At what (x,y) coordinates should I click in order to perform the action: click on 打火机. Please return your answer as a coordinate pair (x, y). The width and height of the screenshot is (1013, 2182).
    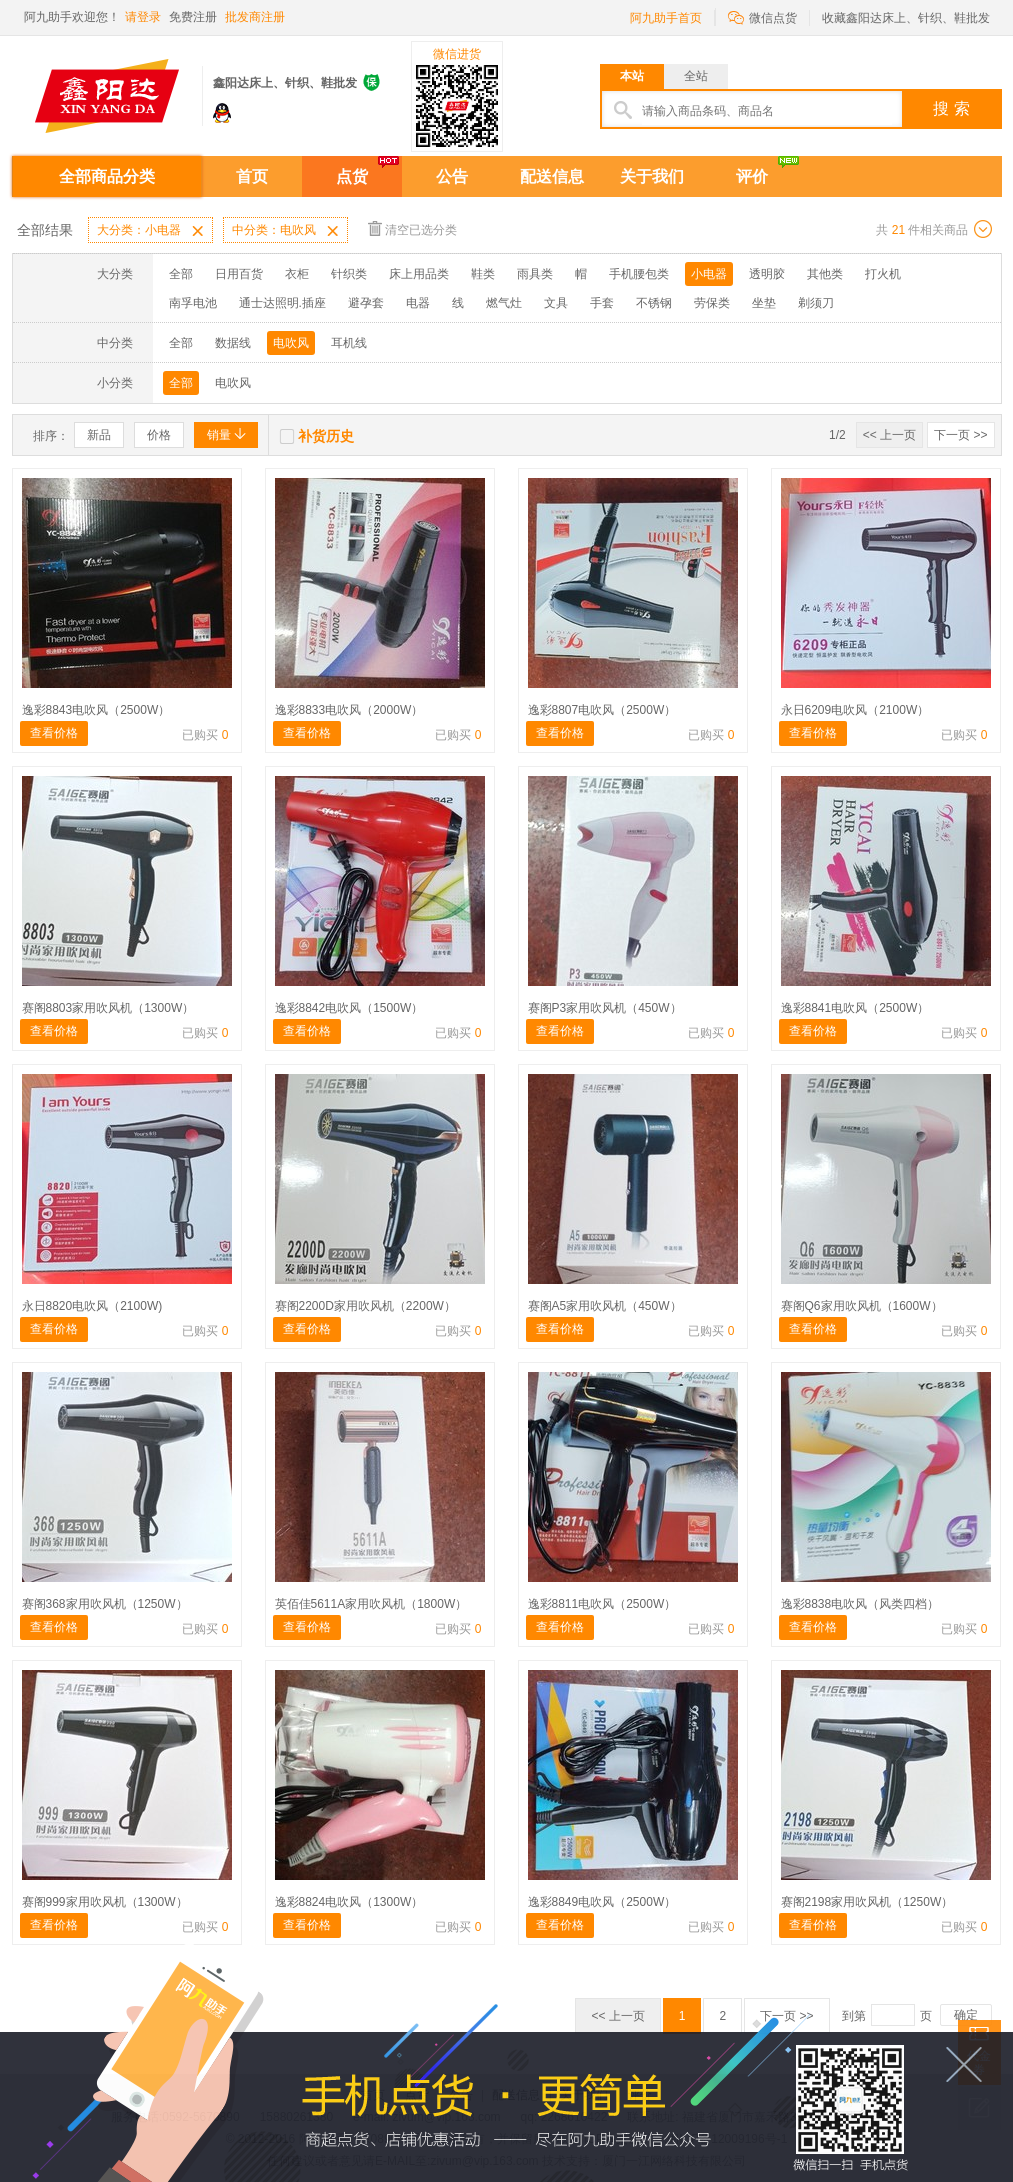
    Looking at the image, I should click on (883, 274).